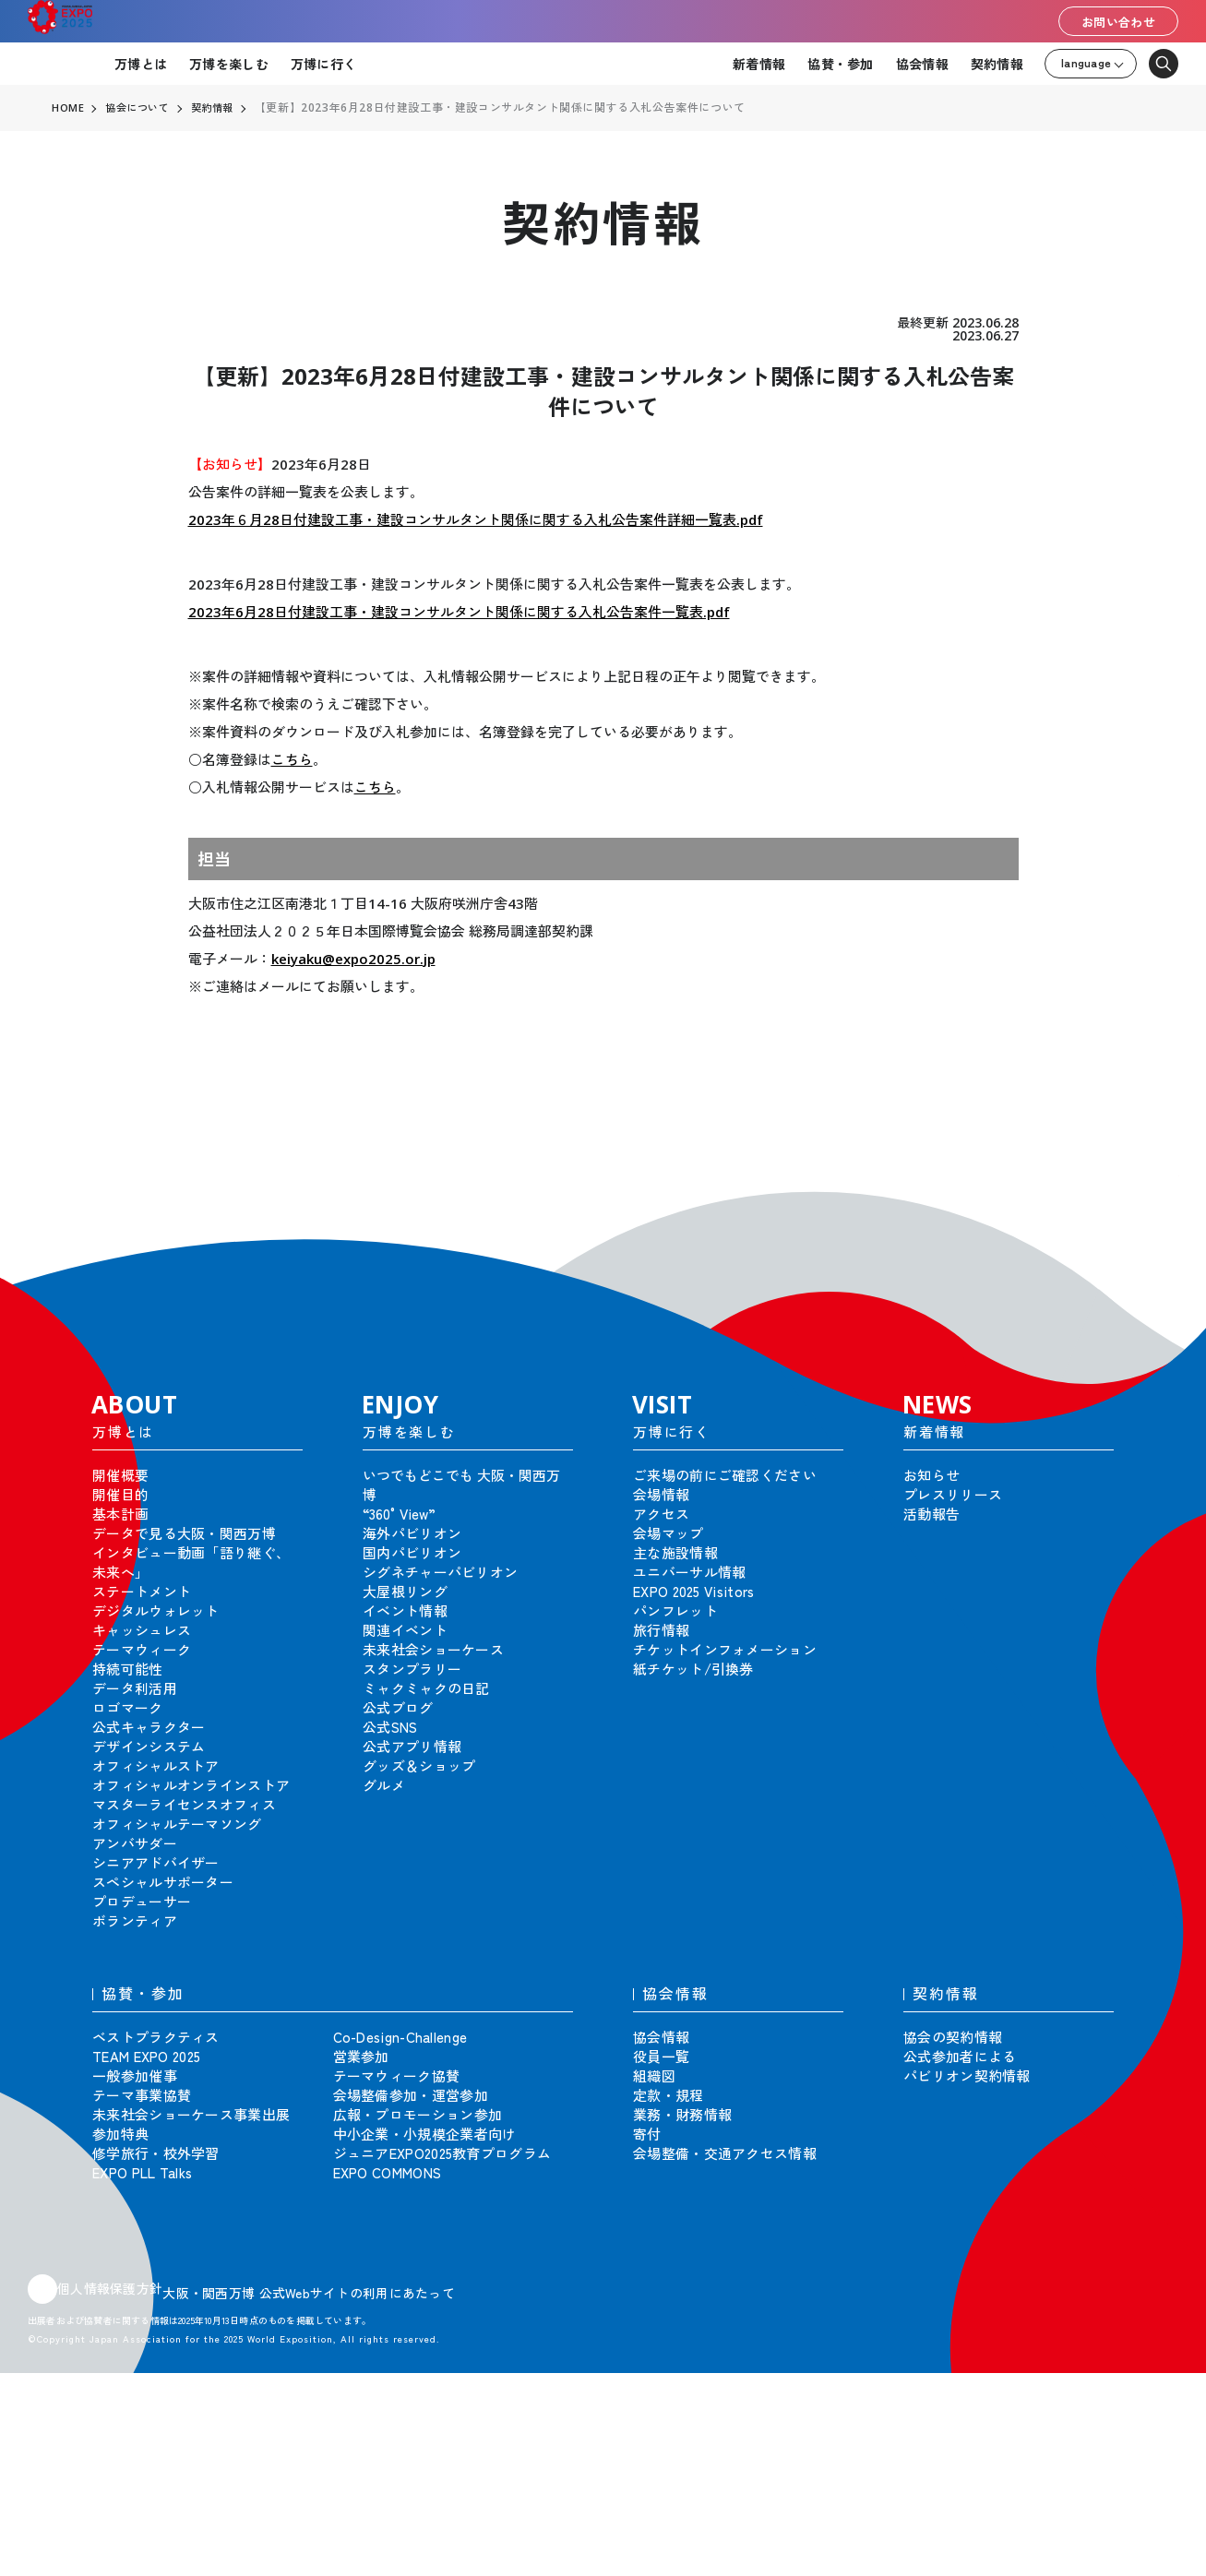 The width and height of the screenshot is (1206, 2576). What do you see at coordinates (140, 63) in the screenshot?
I see `万博とは` at bounding box center [140, 63].